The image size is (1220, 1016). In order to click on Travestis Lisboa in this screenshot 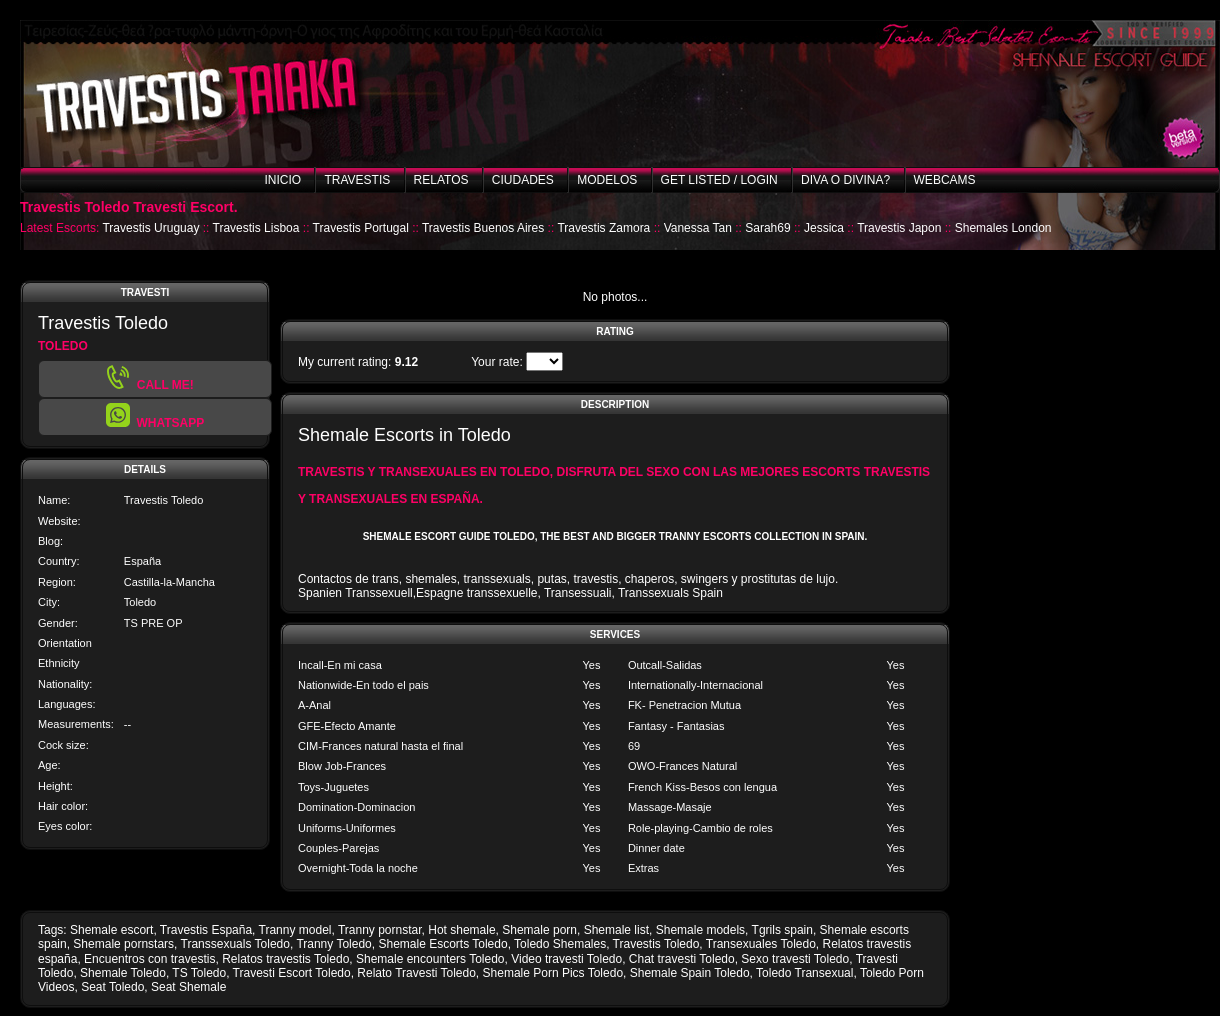, I will do `click(256, 228)`.